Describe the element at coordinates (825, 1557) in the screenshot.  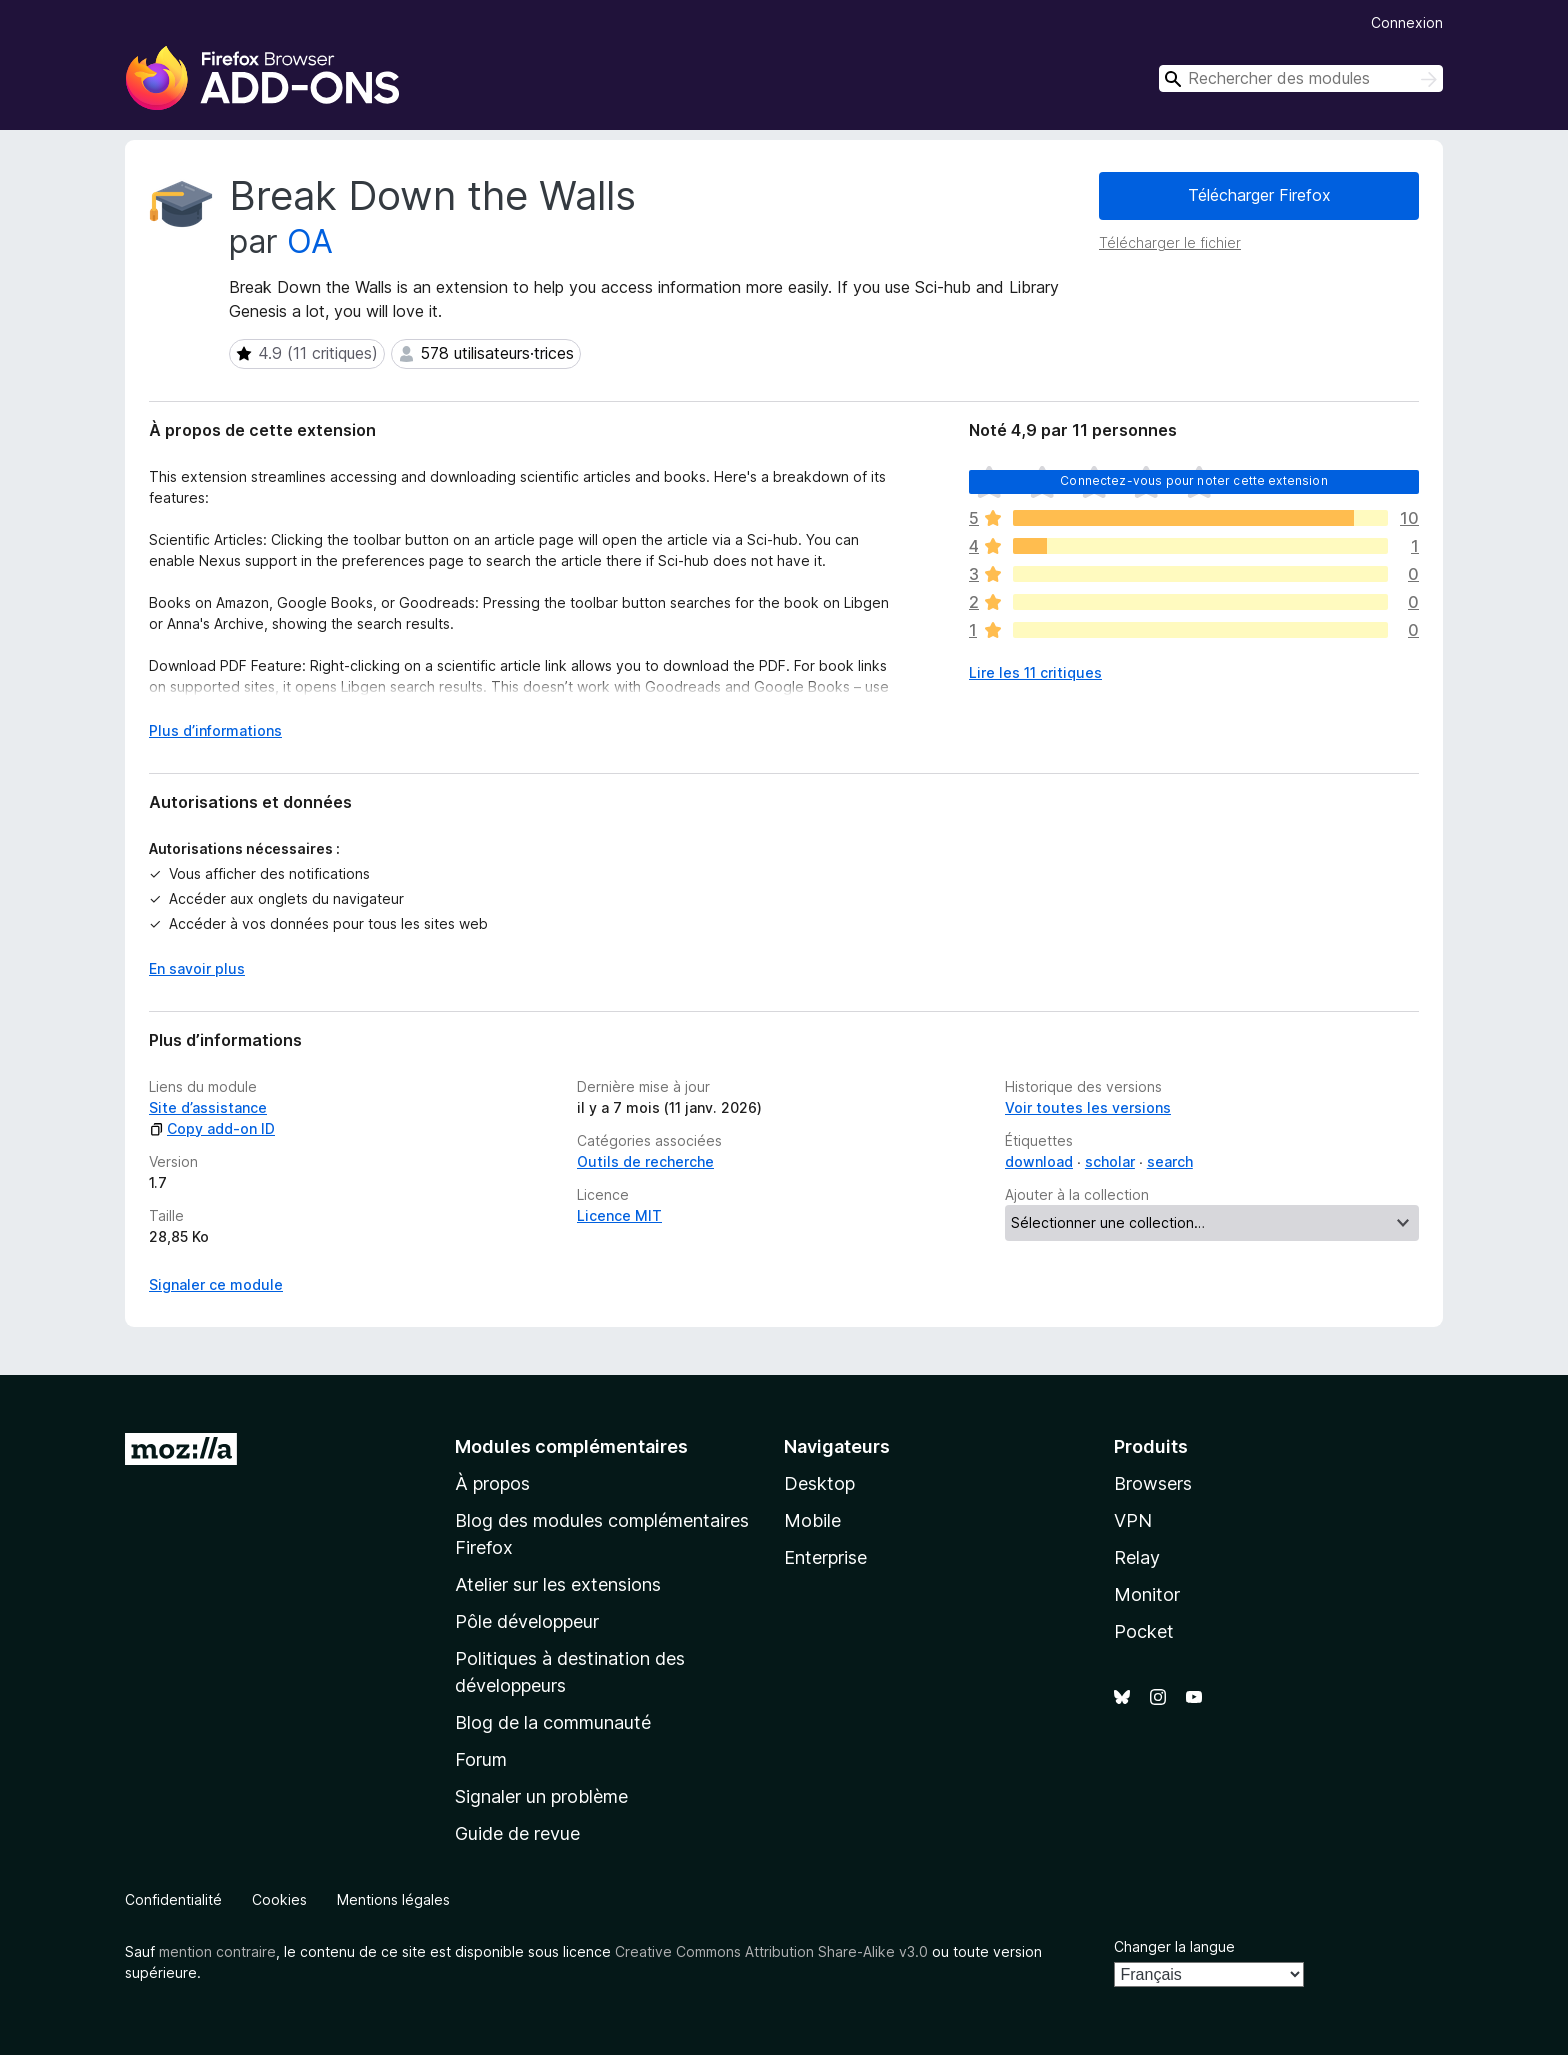
I see `Enterprise` at that location.